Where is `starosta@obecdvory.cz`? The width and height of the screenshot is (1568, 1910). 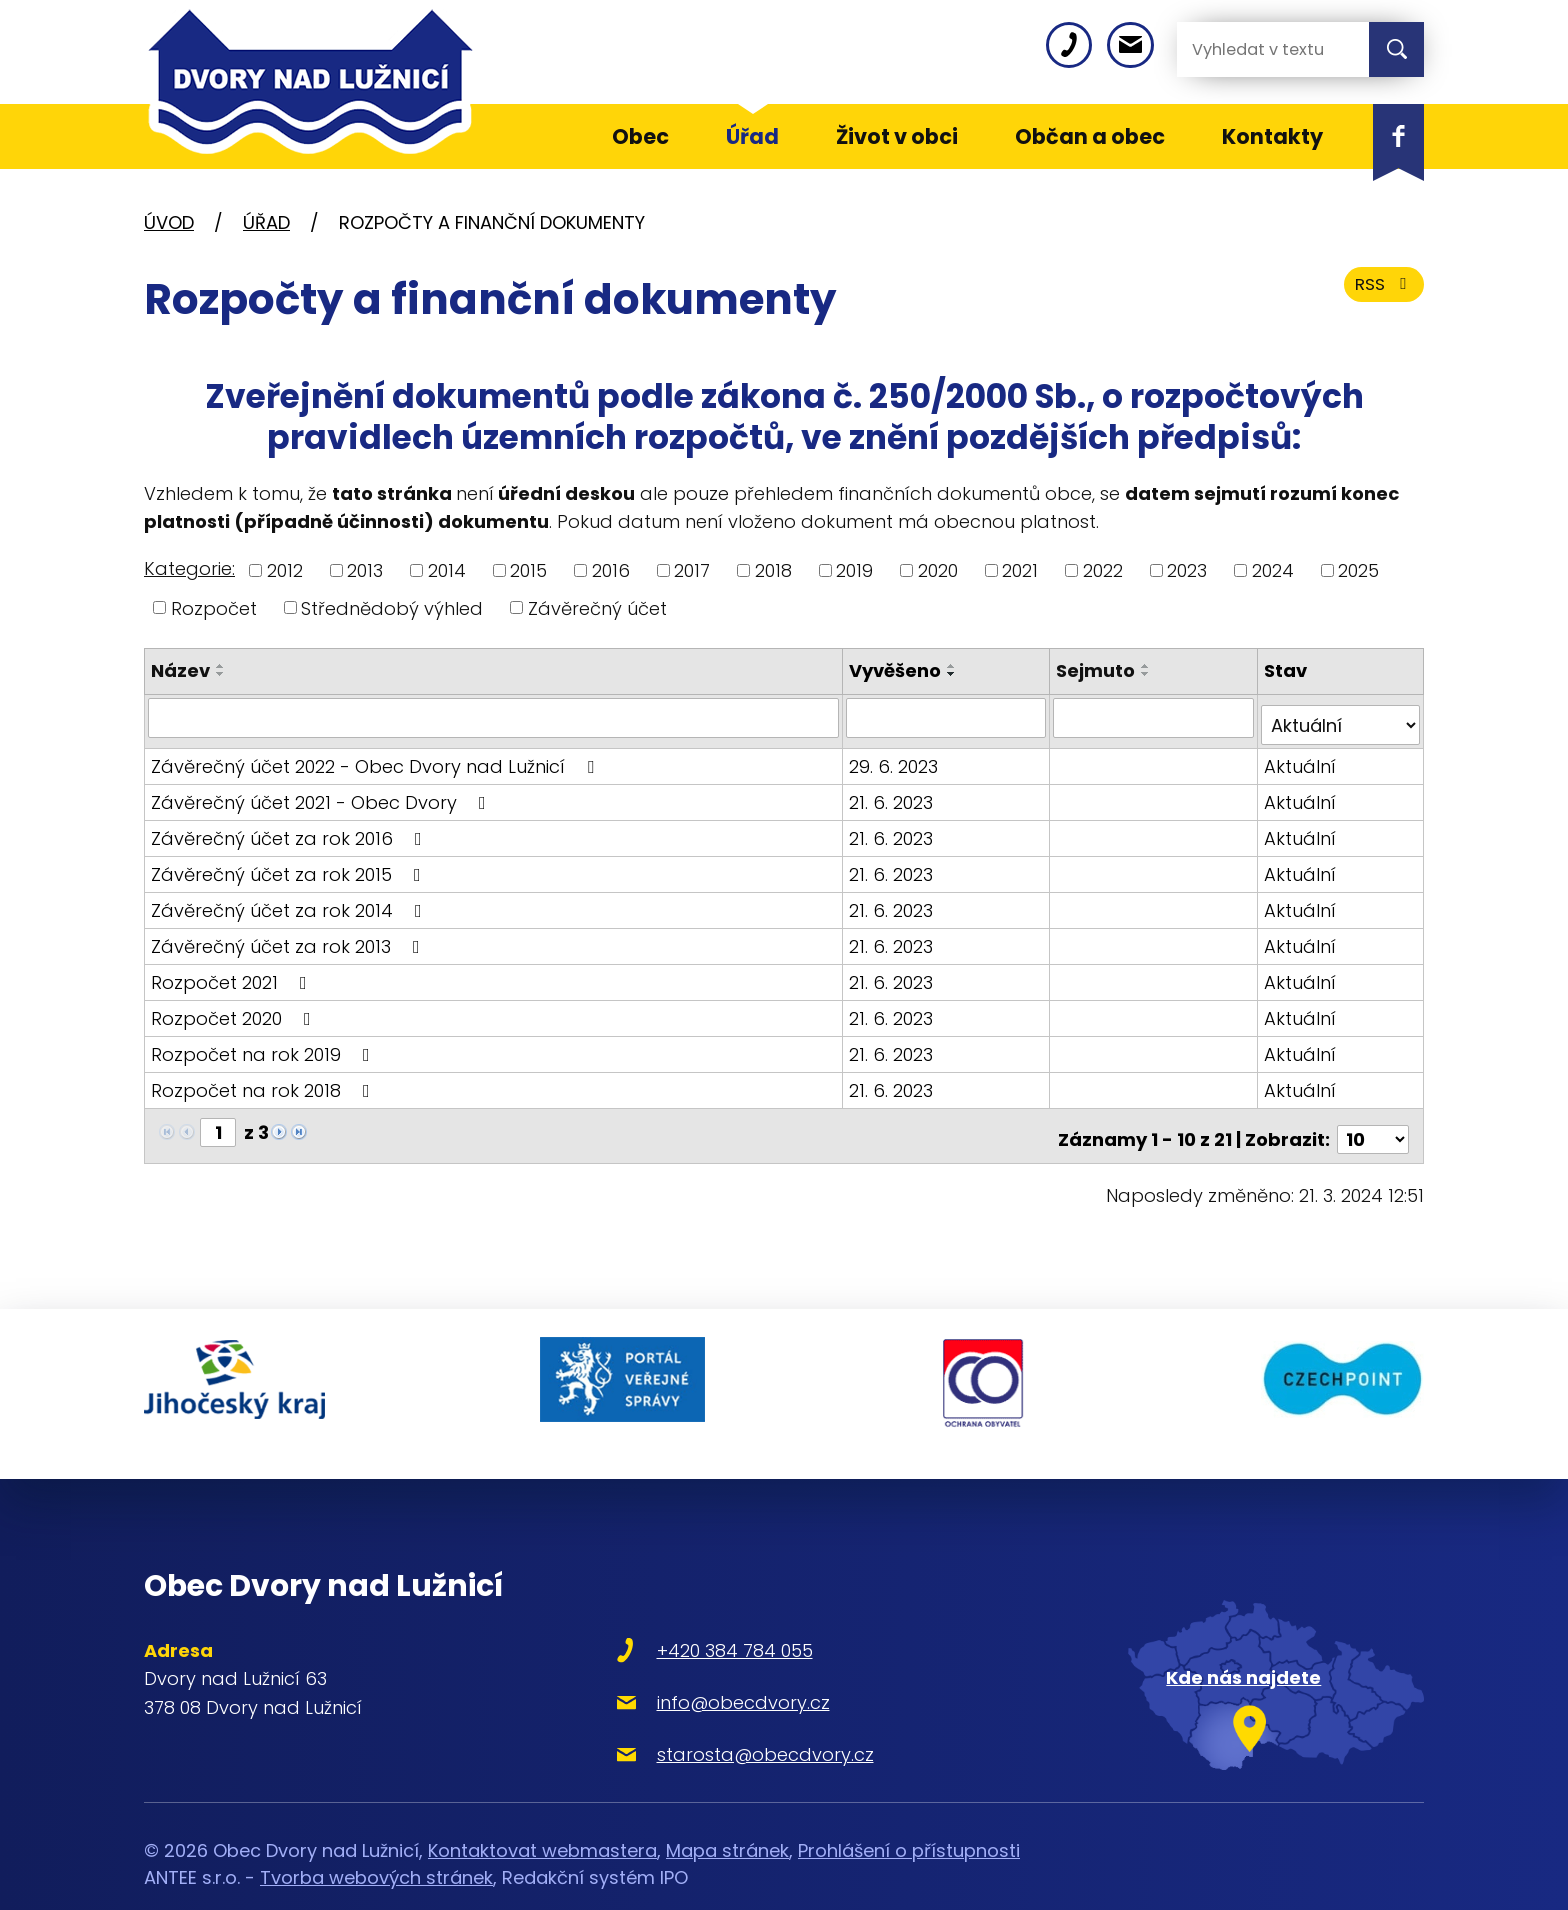 starosta@obecdvory.cz is located at coordinates (697, 1716).